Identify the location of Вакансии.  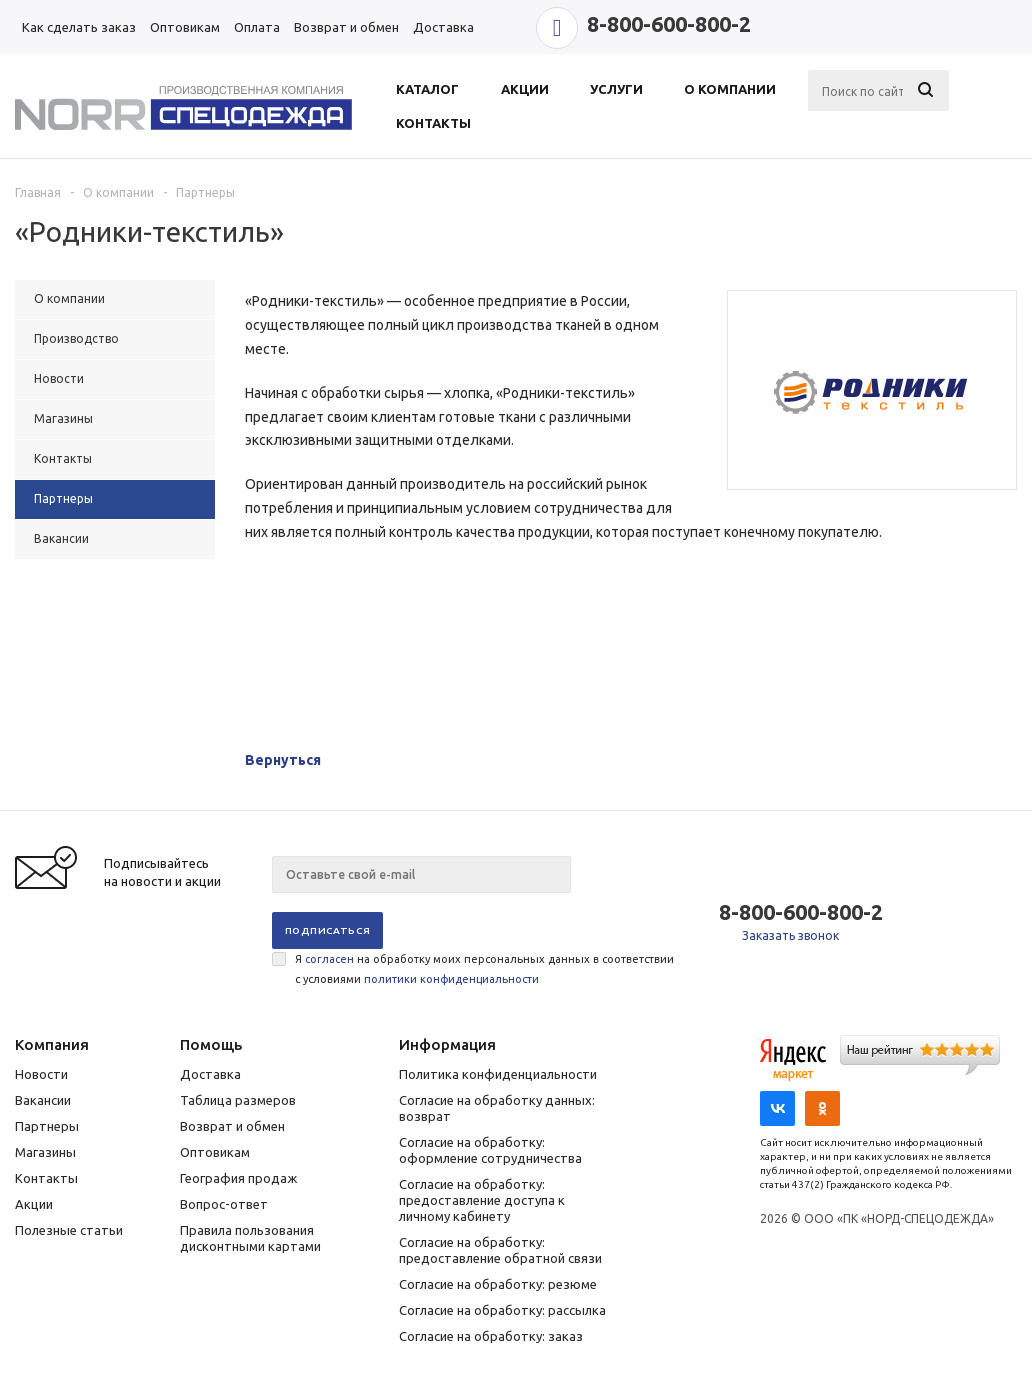
(43, 1100).